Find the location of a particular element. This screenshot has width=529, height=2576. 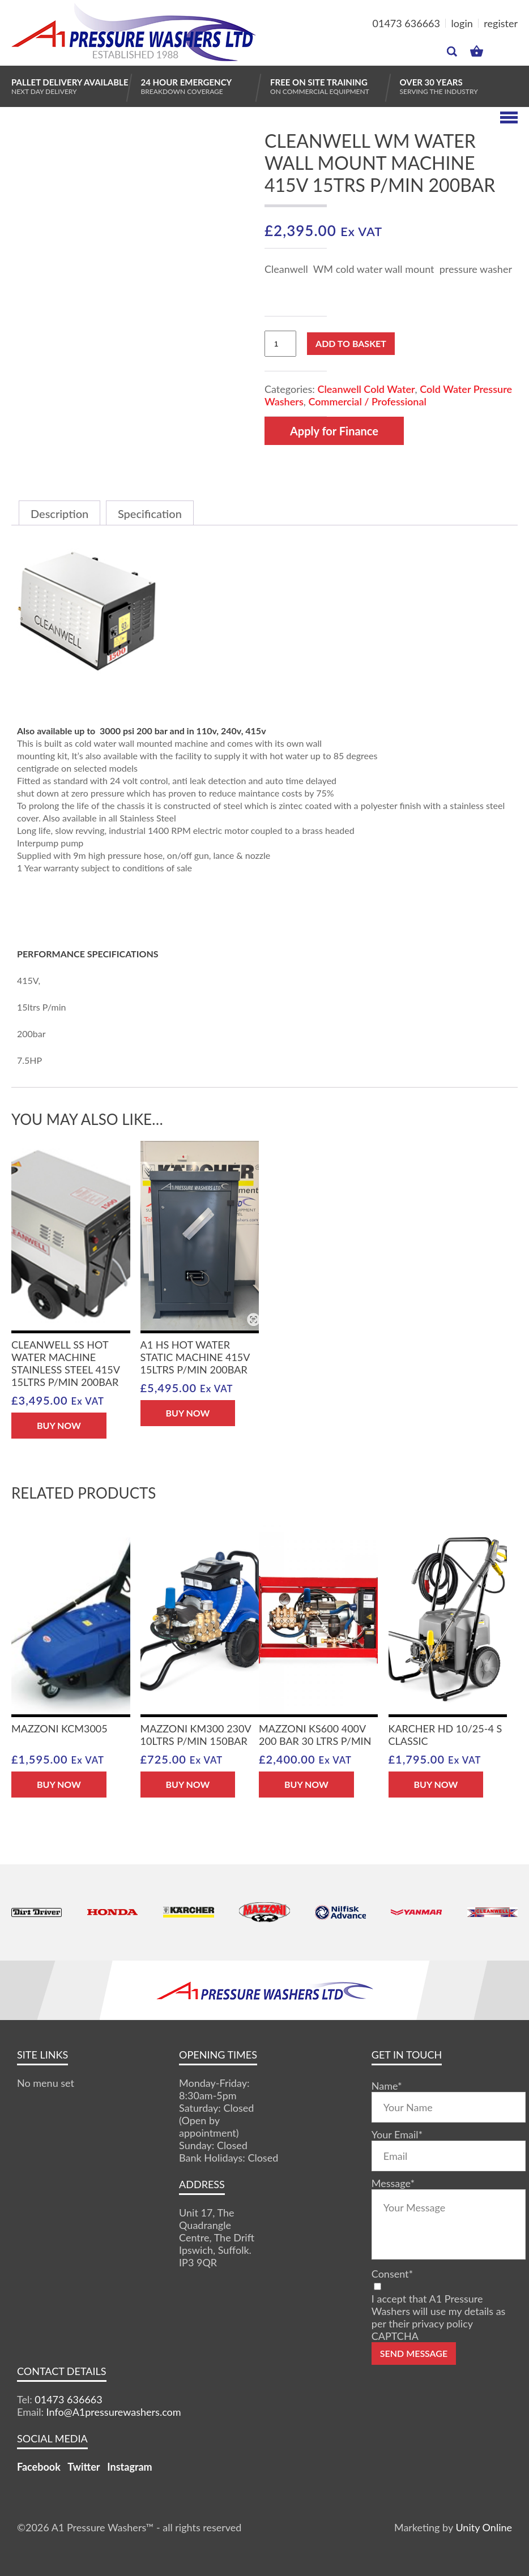

Twitter is located at coordinates (83, 2467).